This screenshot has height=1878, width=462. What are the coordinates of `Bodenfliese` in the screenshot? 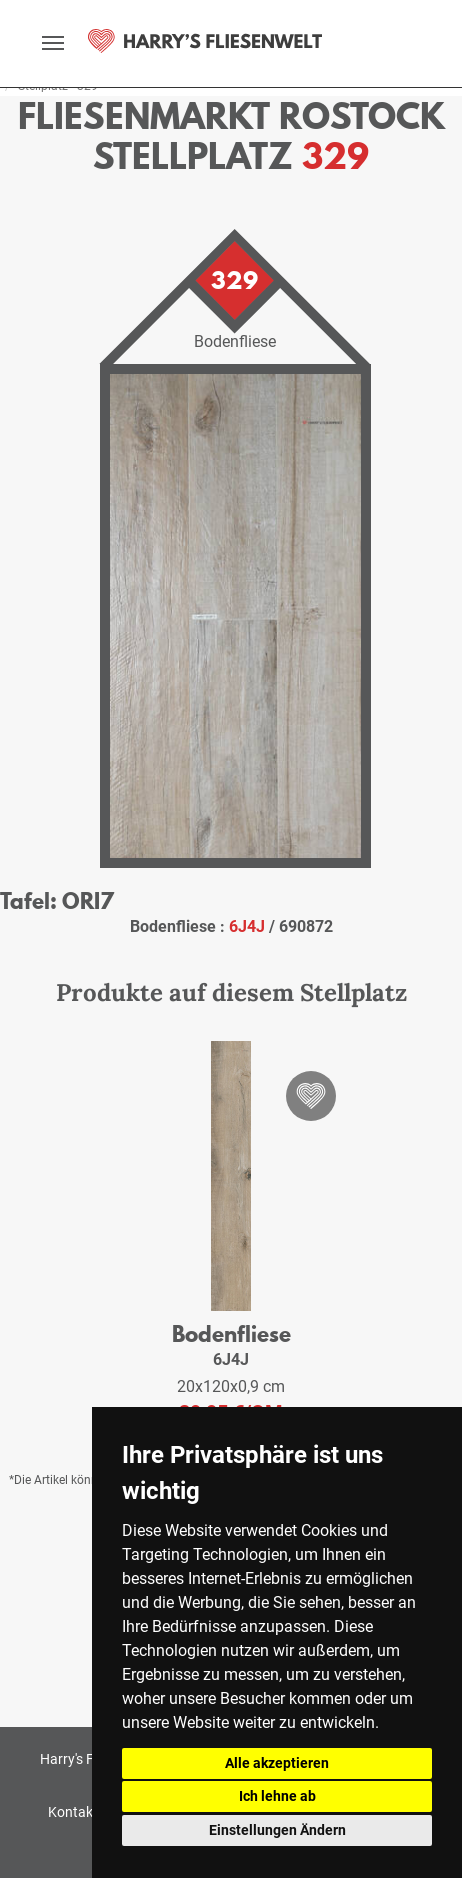 It's located at (231, 1333).